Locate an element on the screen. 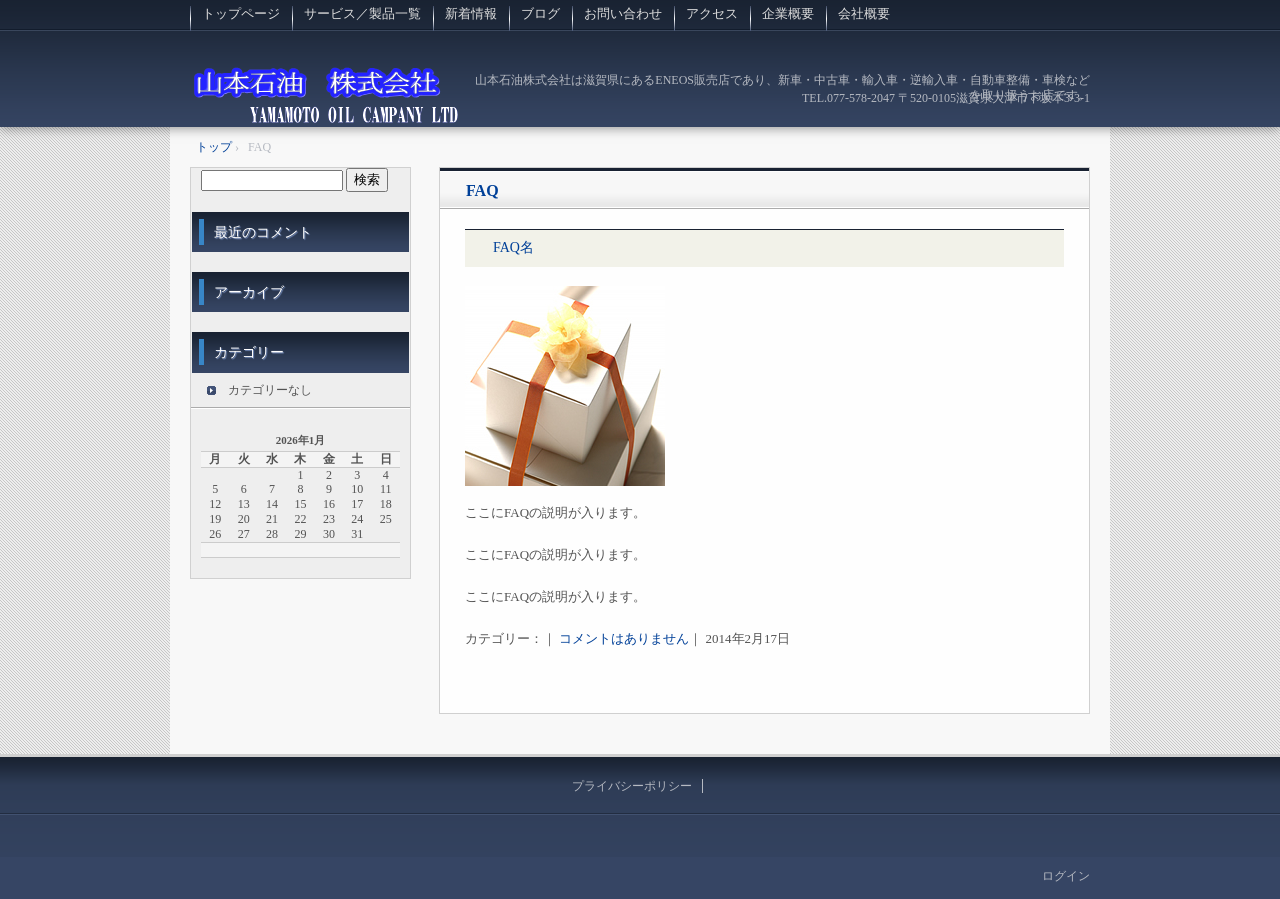  FAQ is located at coordinates (482, 190).